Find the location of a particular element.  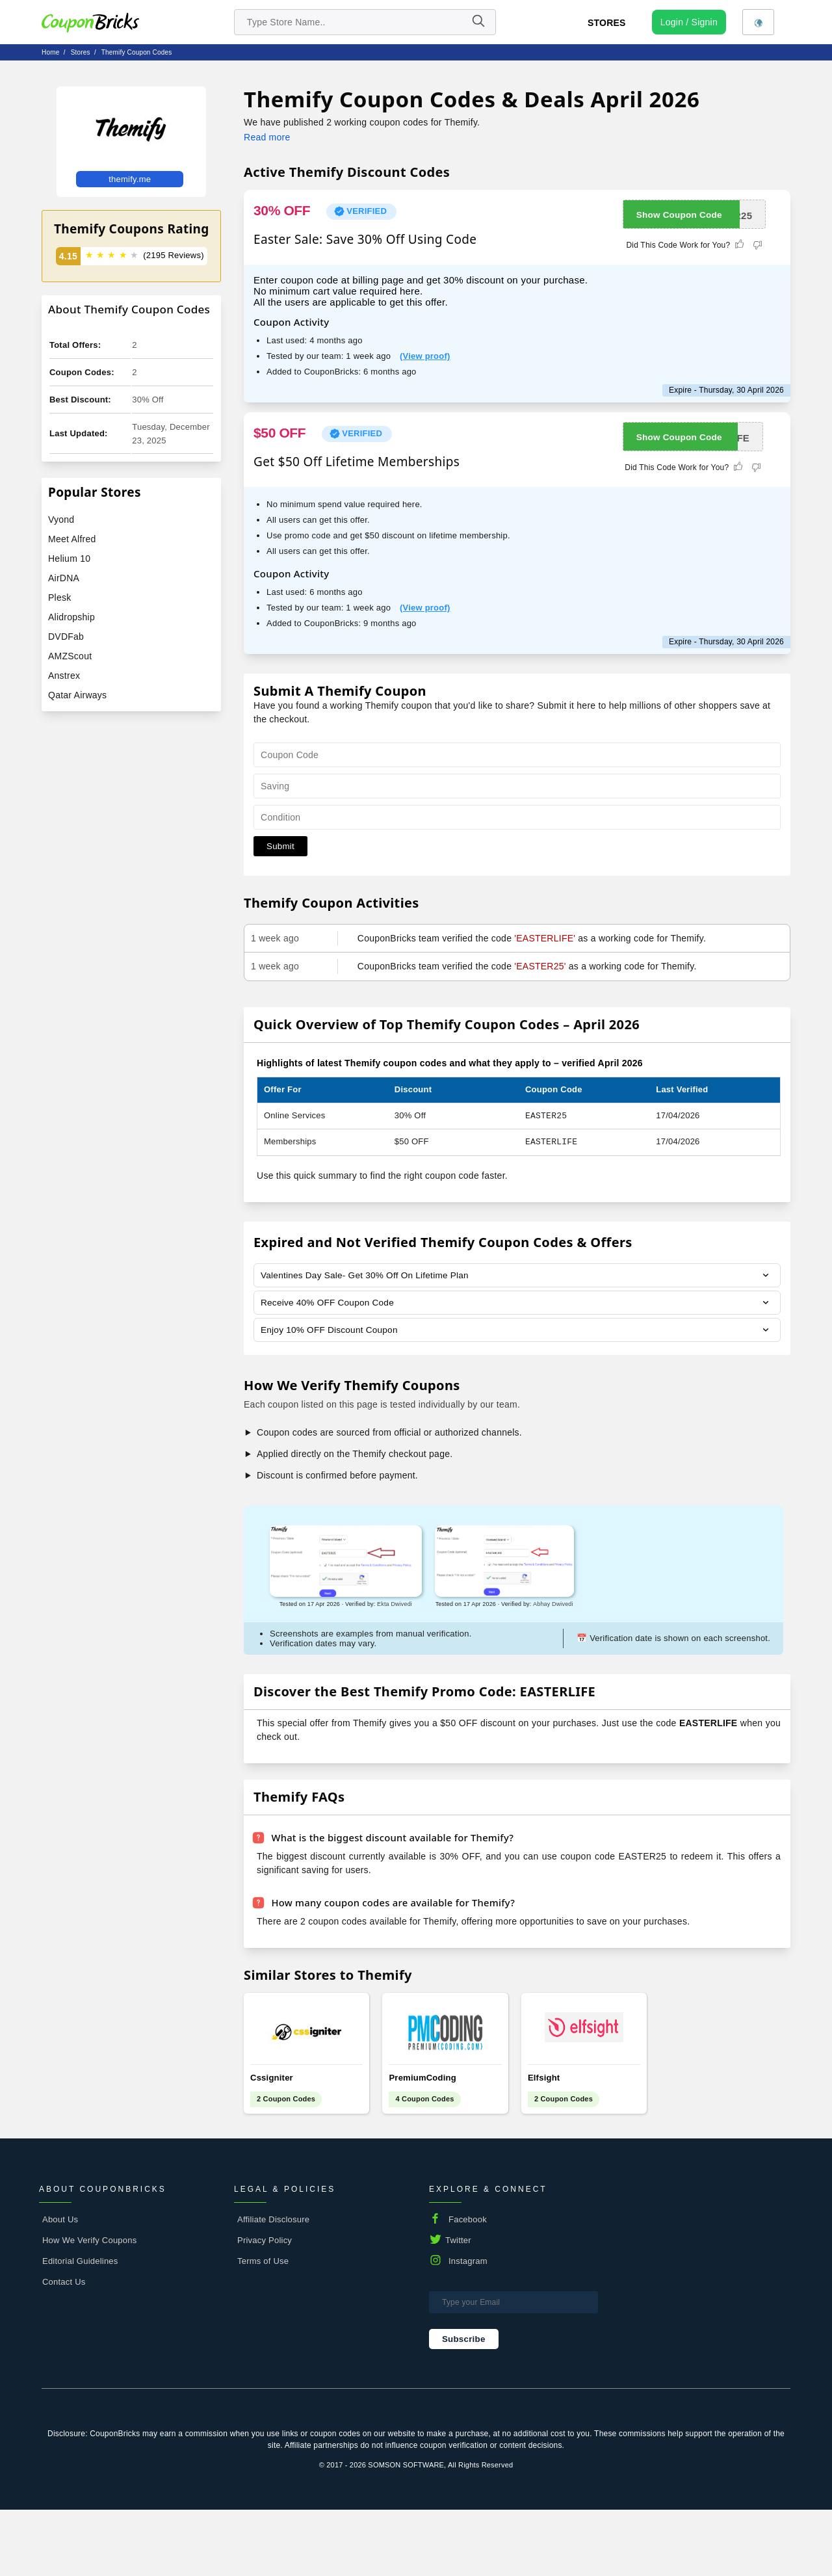

Privacy Policy is located at coordinates (264, 2306).